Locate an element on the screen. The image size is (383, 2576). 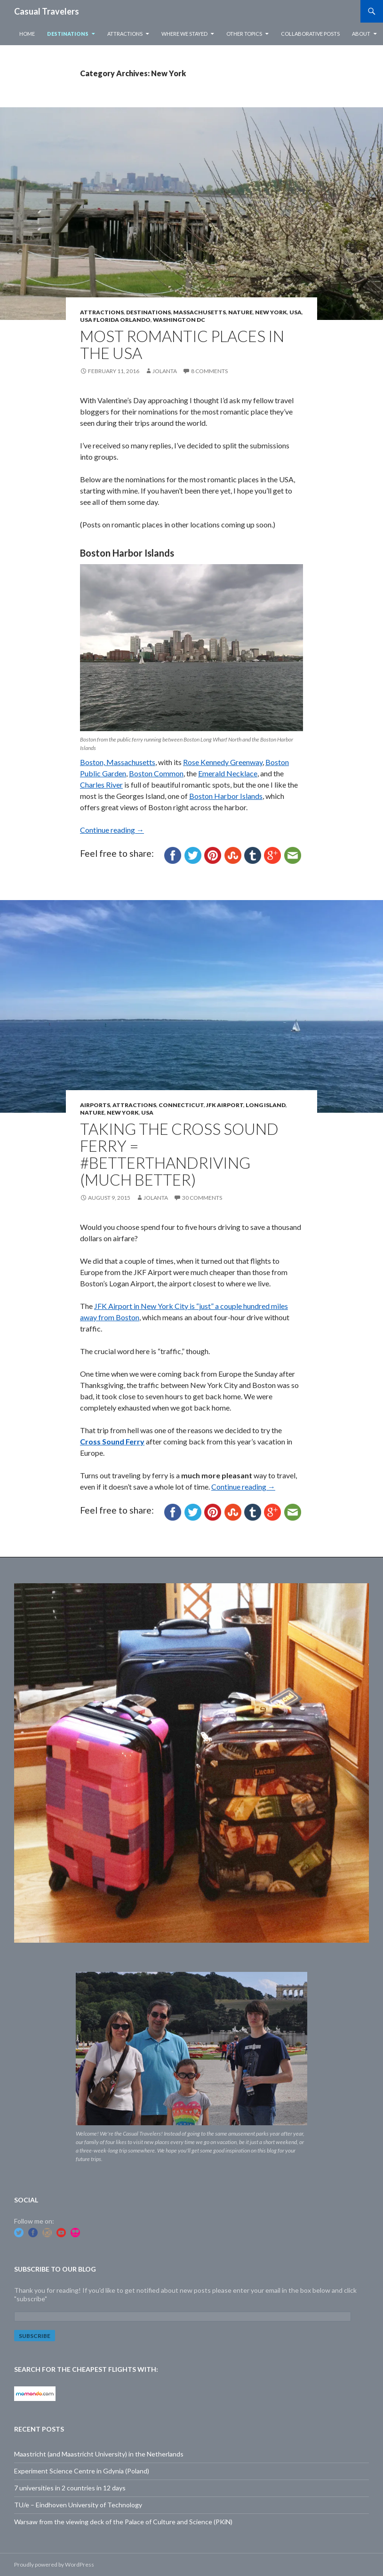
Emerald Necklace is located at coordinates (227, 773).